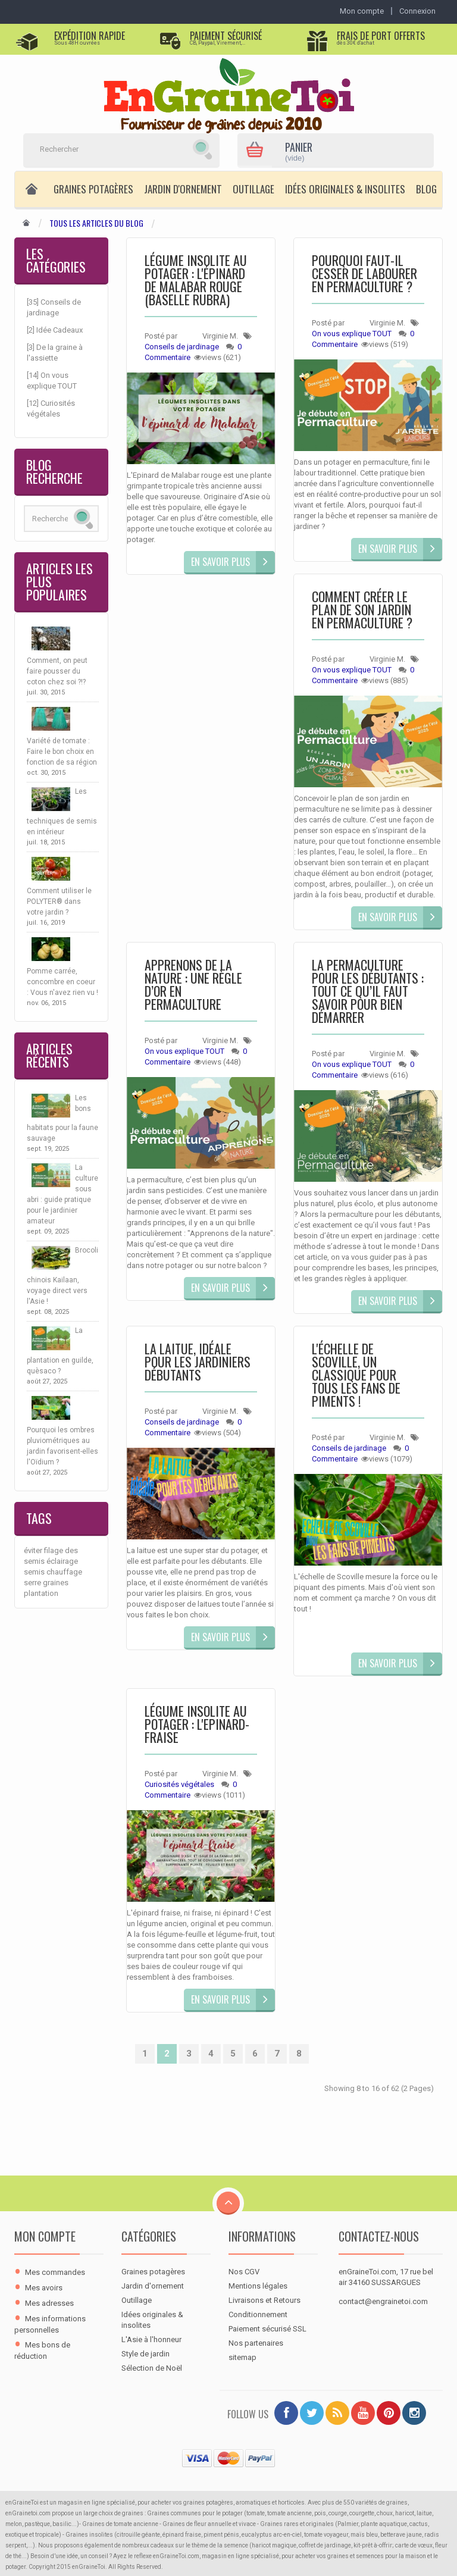  What do you see at coordinates (267, 2328) in the screenshot?
I see `Paiement sécurisé SSL` at bounding box center [267, 2328].